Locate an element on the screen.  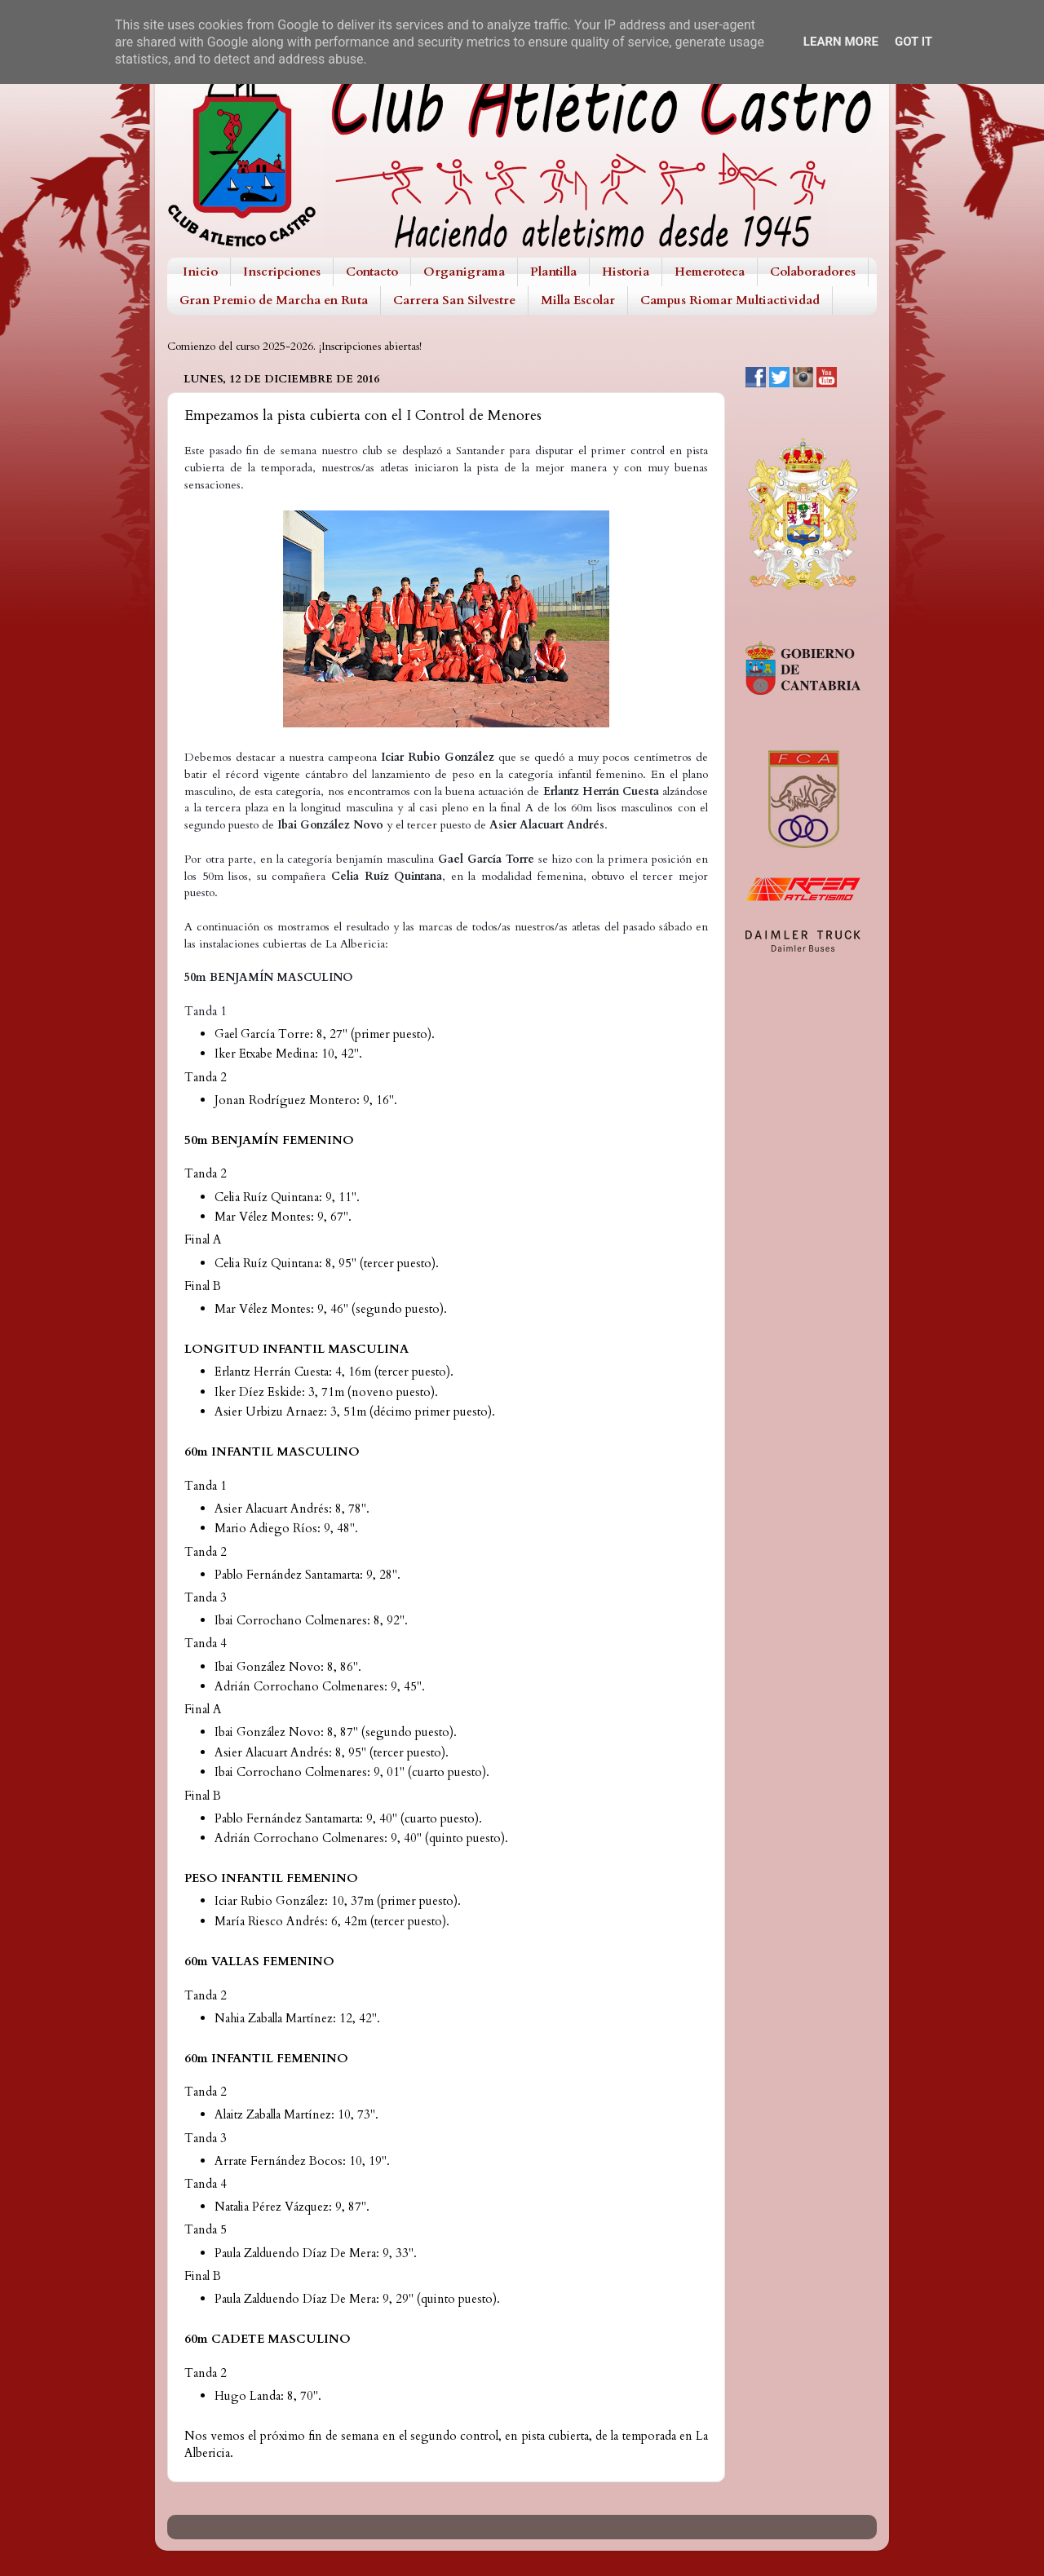
Learn More is located at coordinates (840, 41).